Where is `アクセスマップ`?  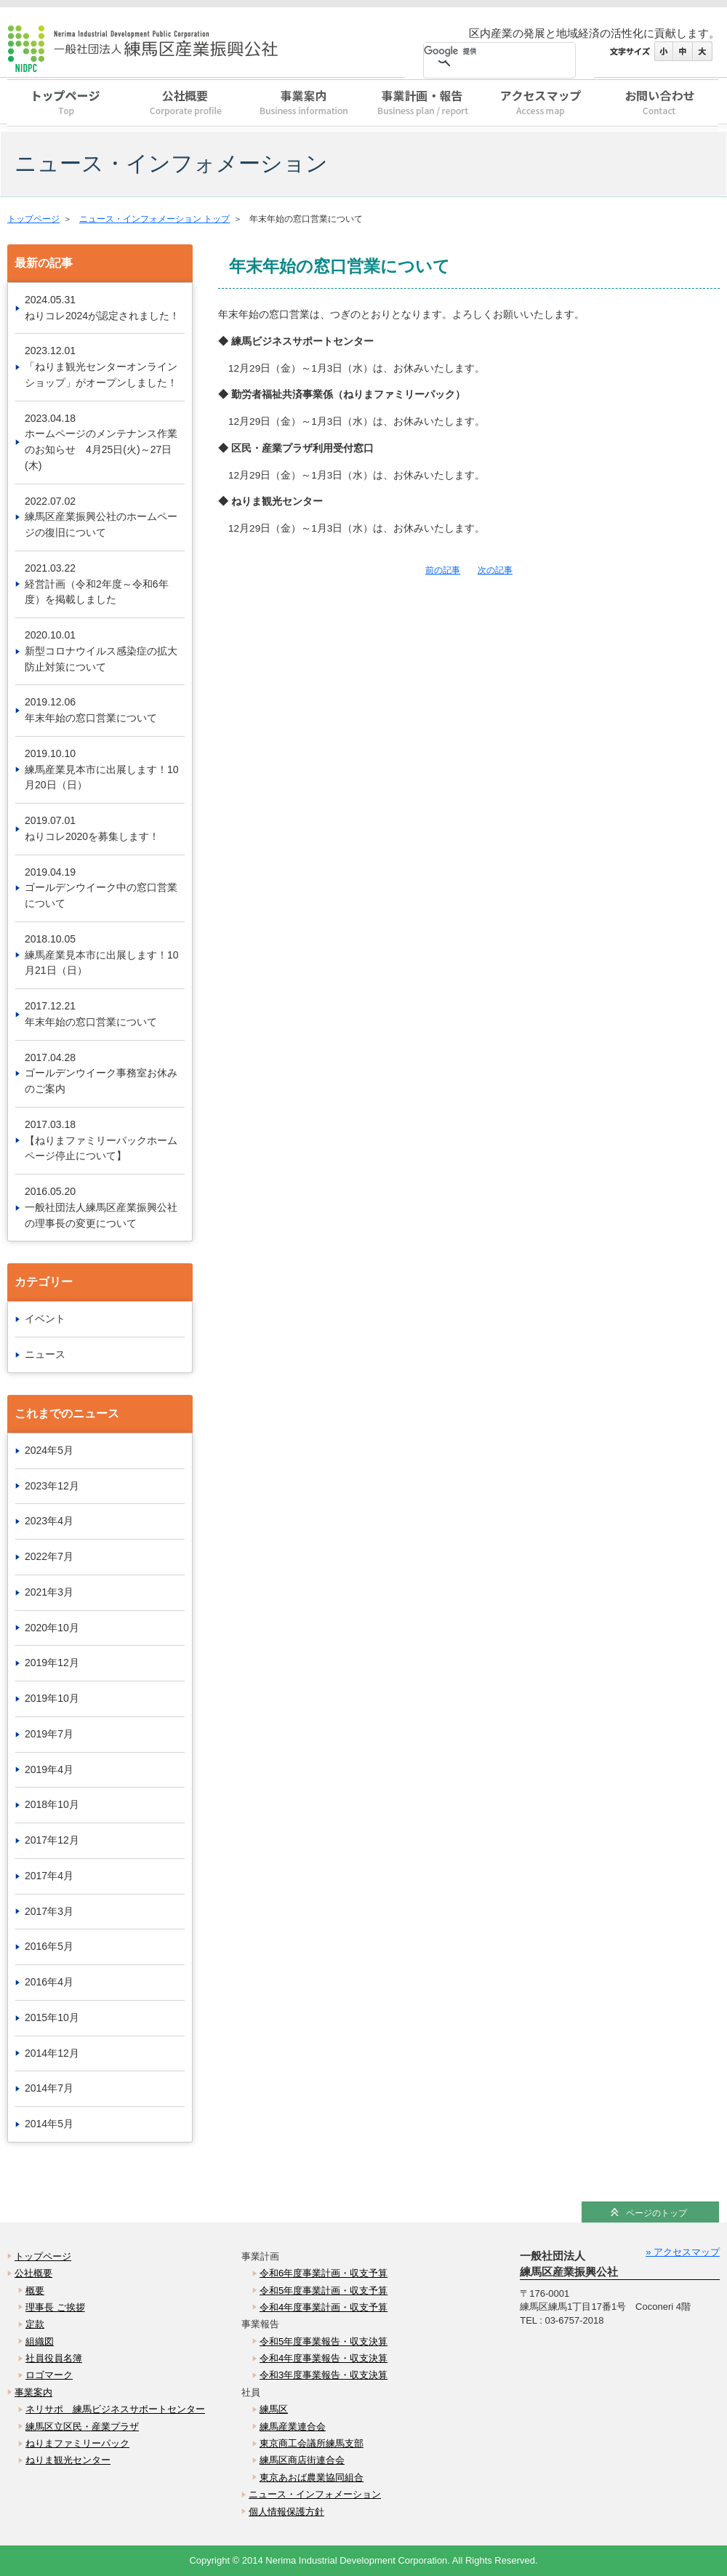
アクセスマップ is located at coordinates (540, 105).